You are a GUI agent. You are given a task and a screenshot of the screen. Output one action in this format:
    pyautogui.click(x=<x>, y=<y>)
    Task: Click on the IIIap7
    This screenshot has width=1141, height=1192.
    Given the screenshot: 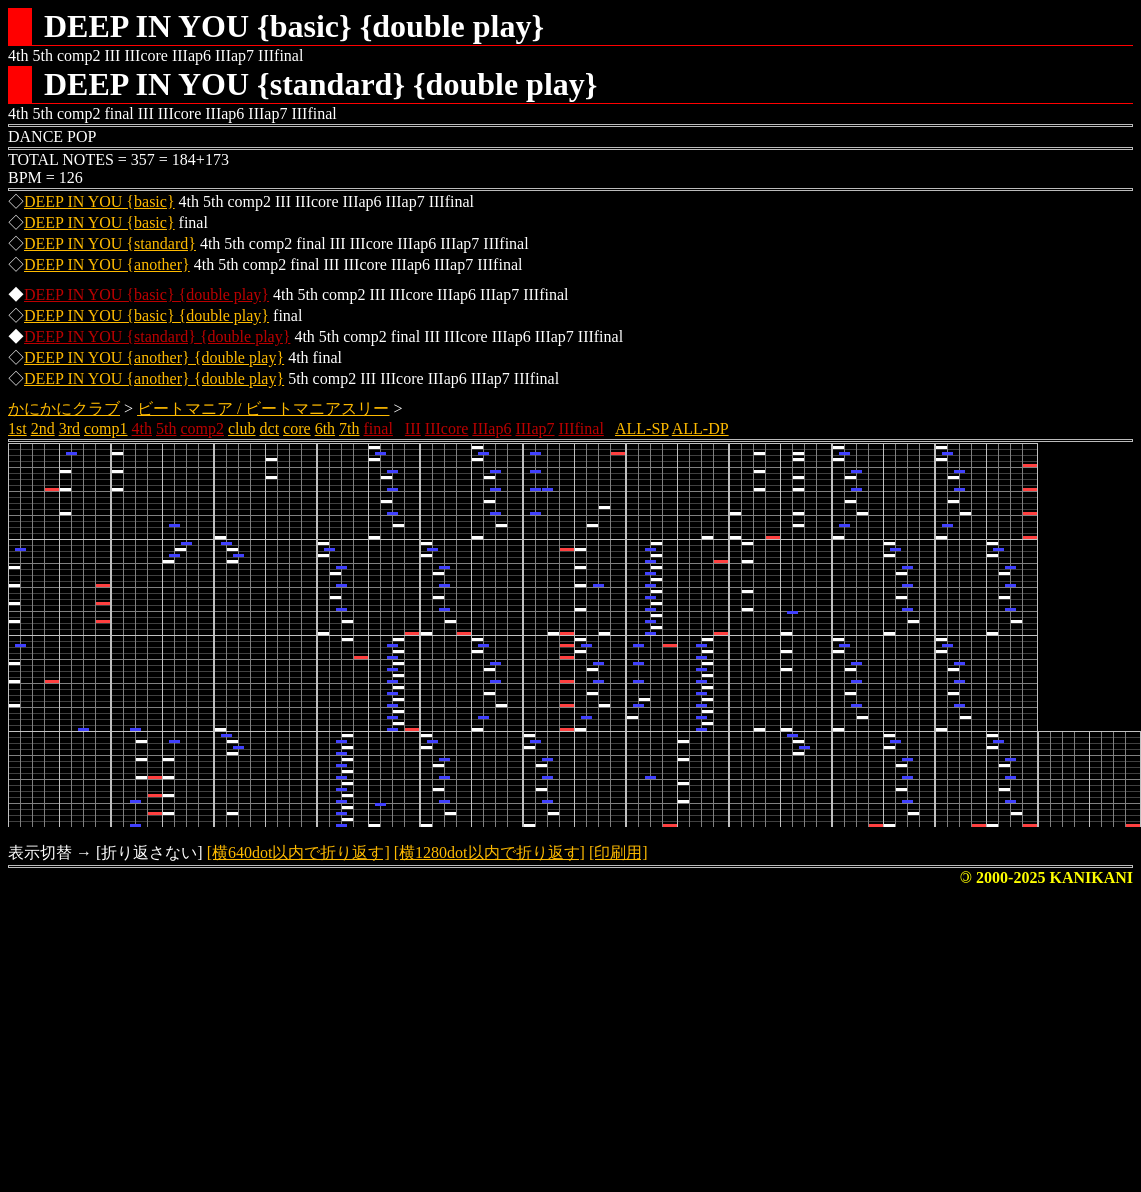 What is the action you would take?
    pyautogui.click(x=534, y=428)
    